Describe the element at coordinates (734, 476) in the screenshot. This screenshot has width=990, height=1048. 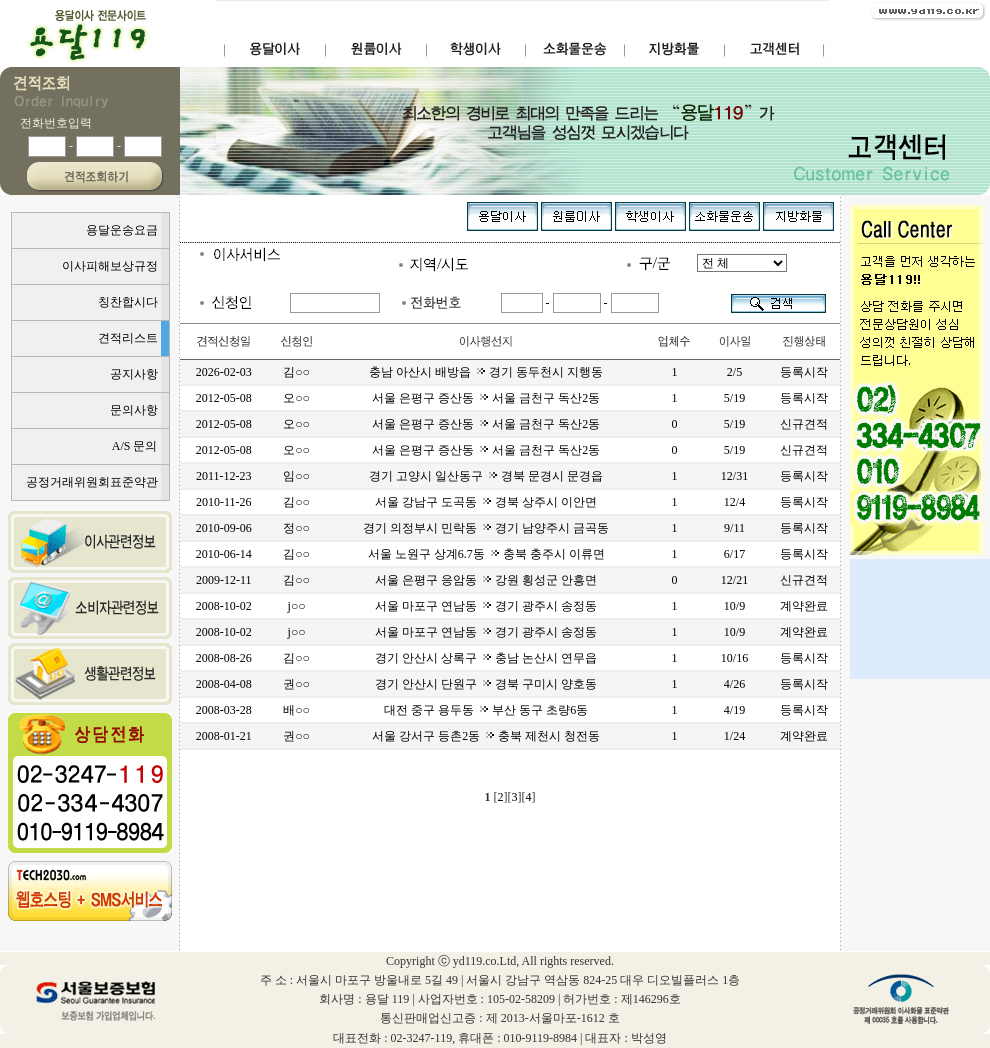
I see `12/31` at that location.